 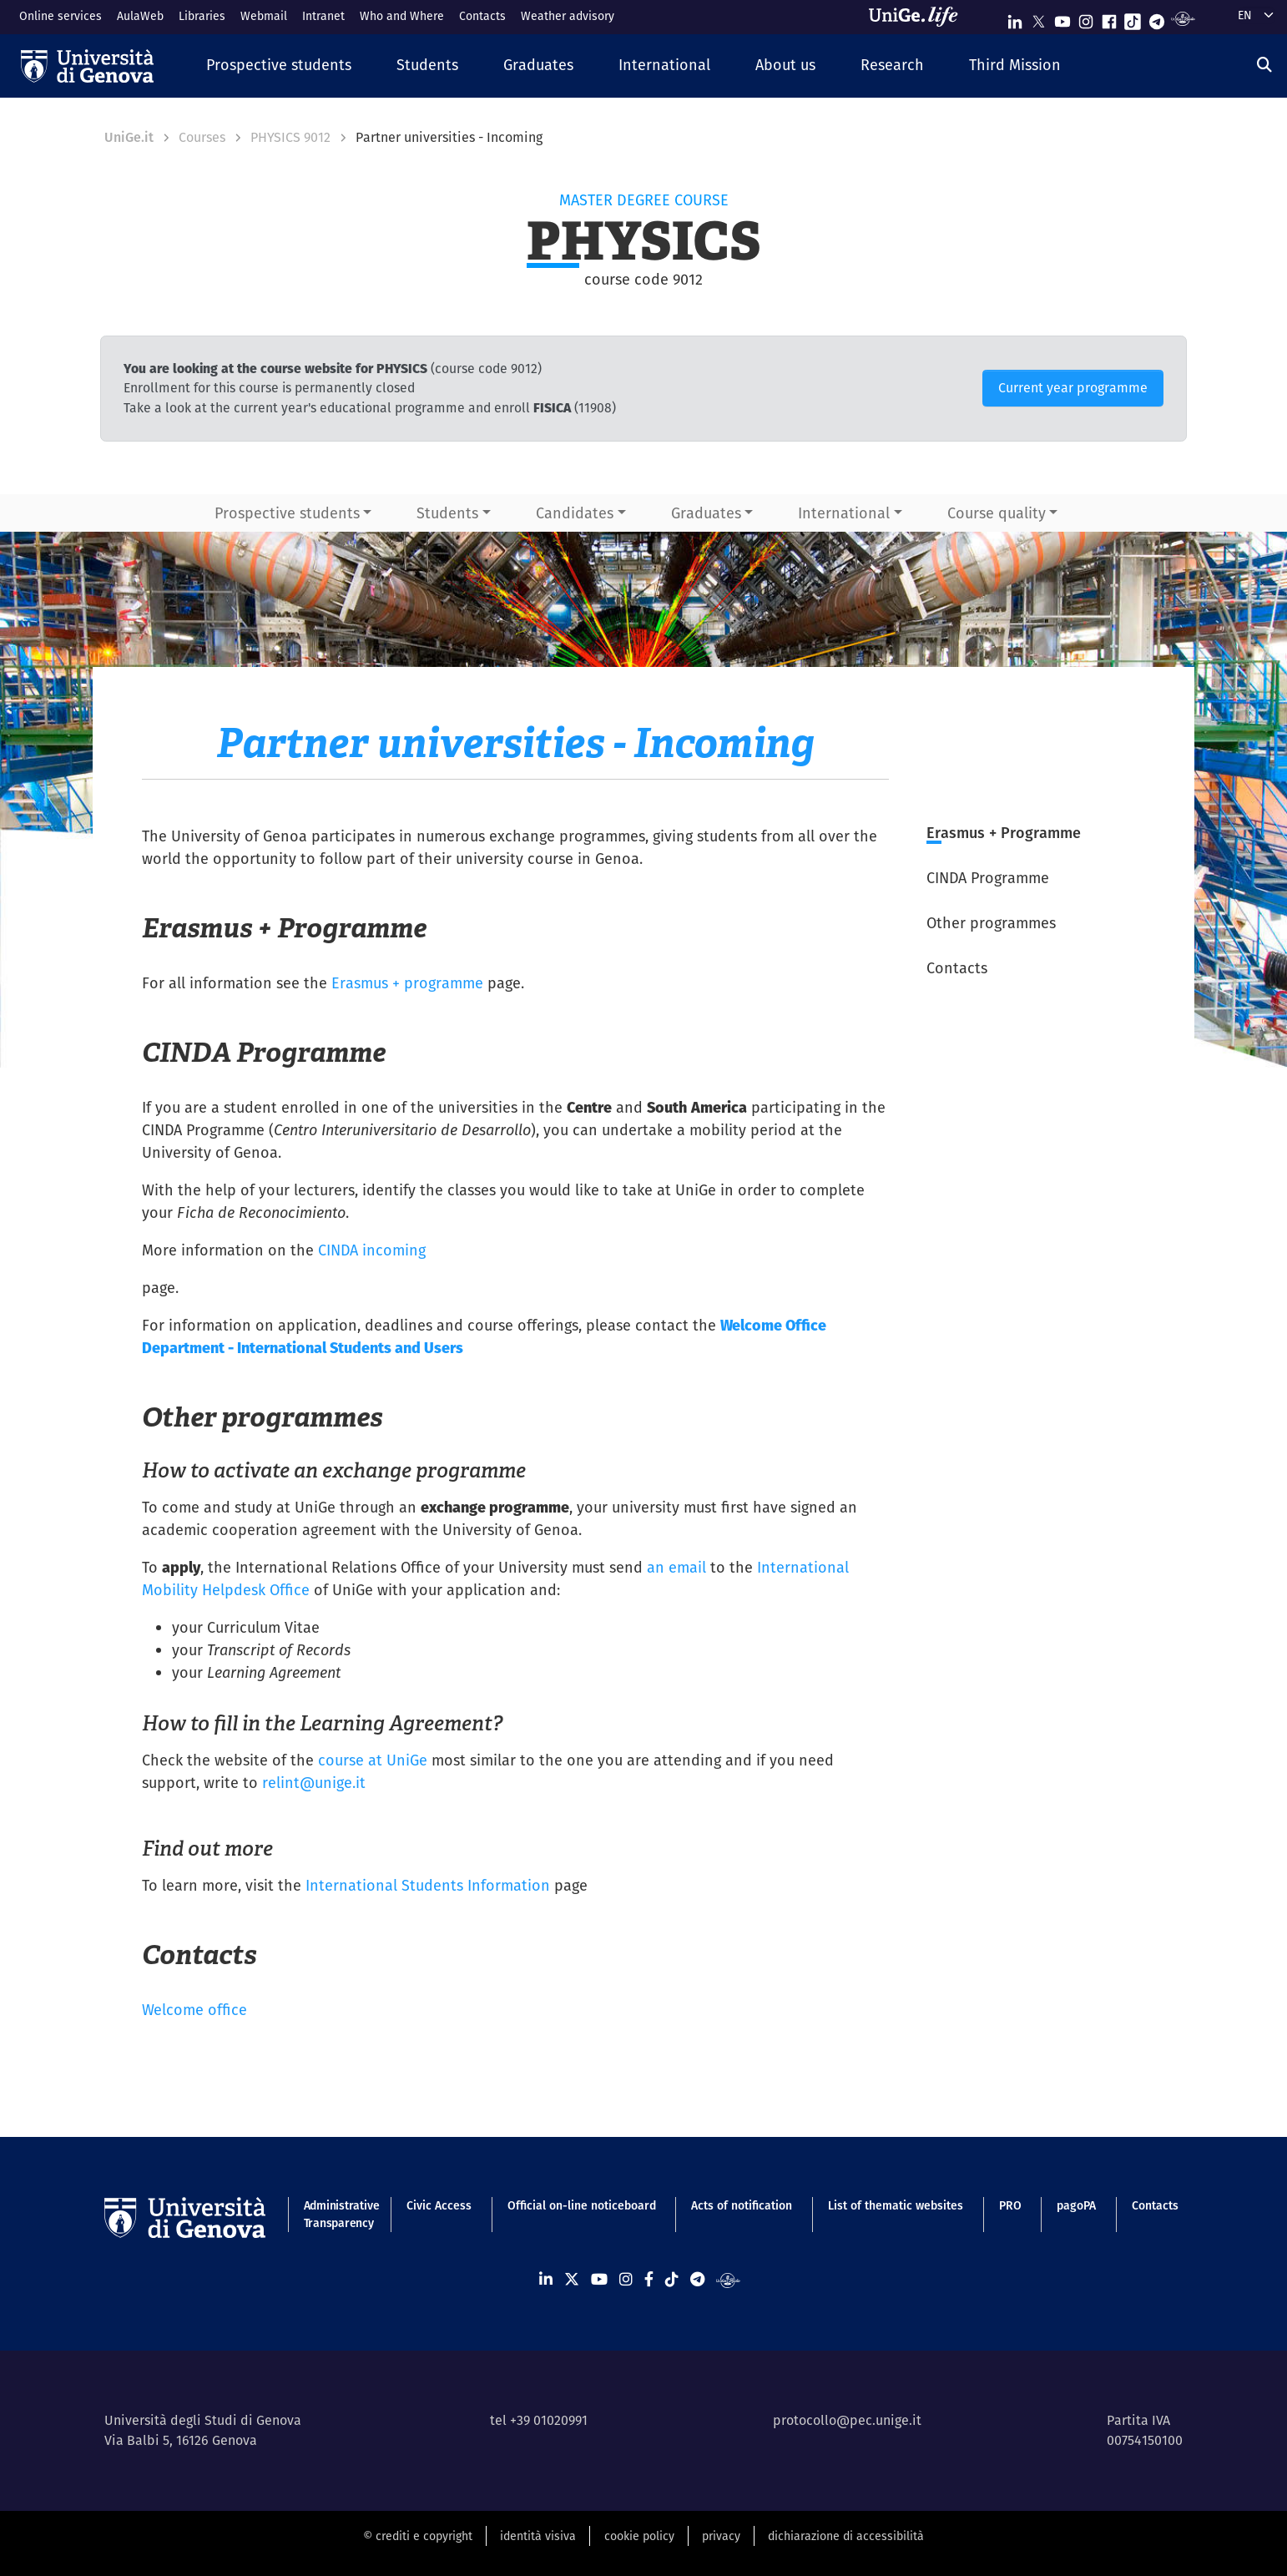 What do you see at coordinates (567, 16) in the screenshot?
I see `Weather advisory` at bounding box center [567, 16].